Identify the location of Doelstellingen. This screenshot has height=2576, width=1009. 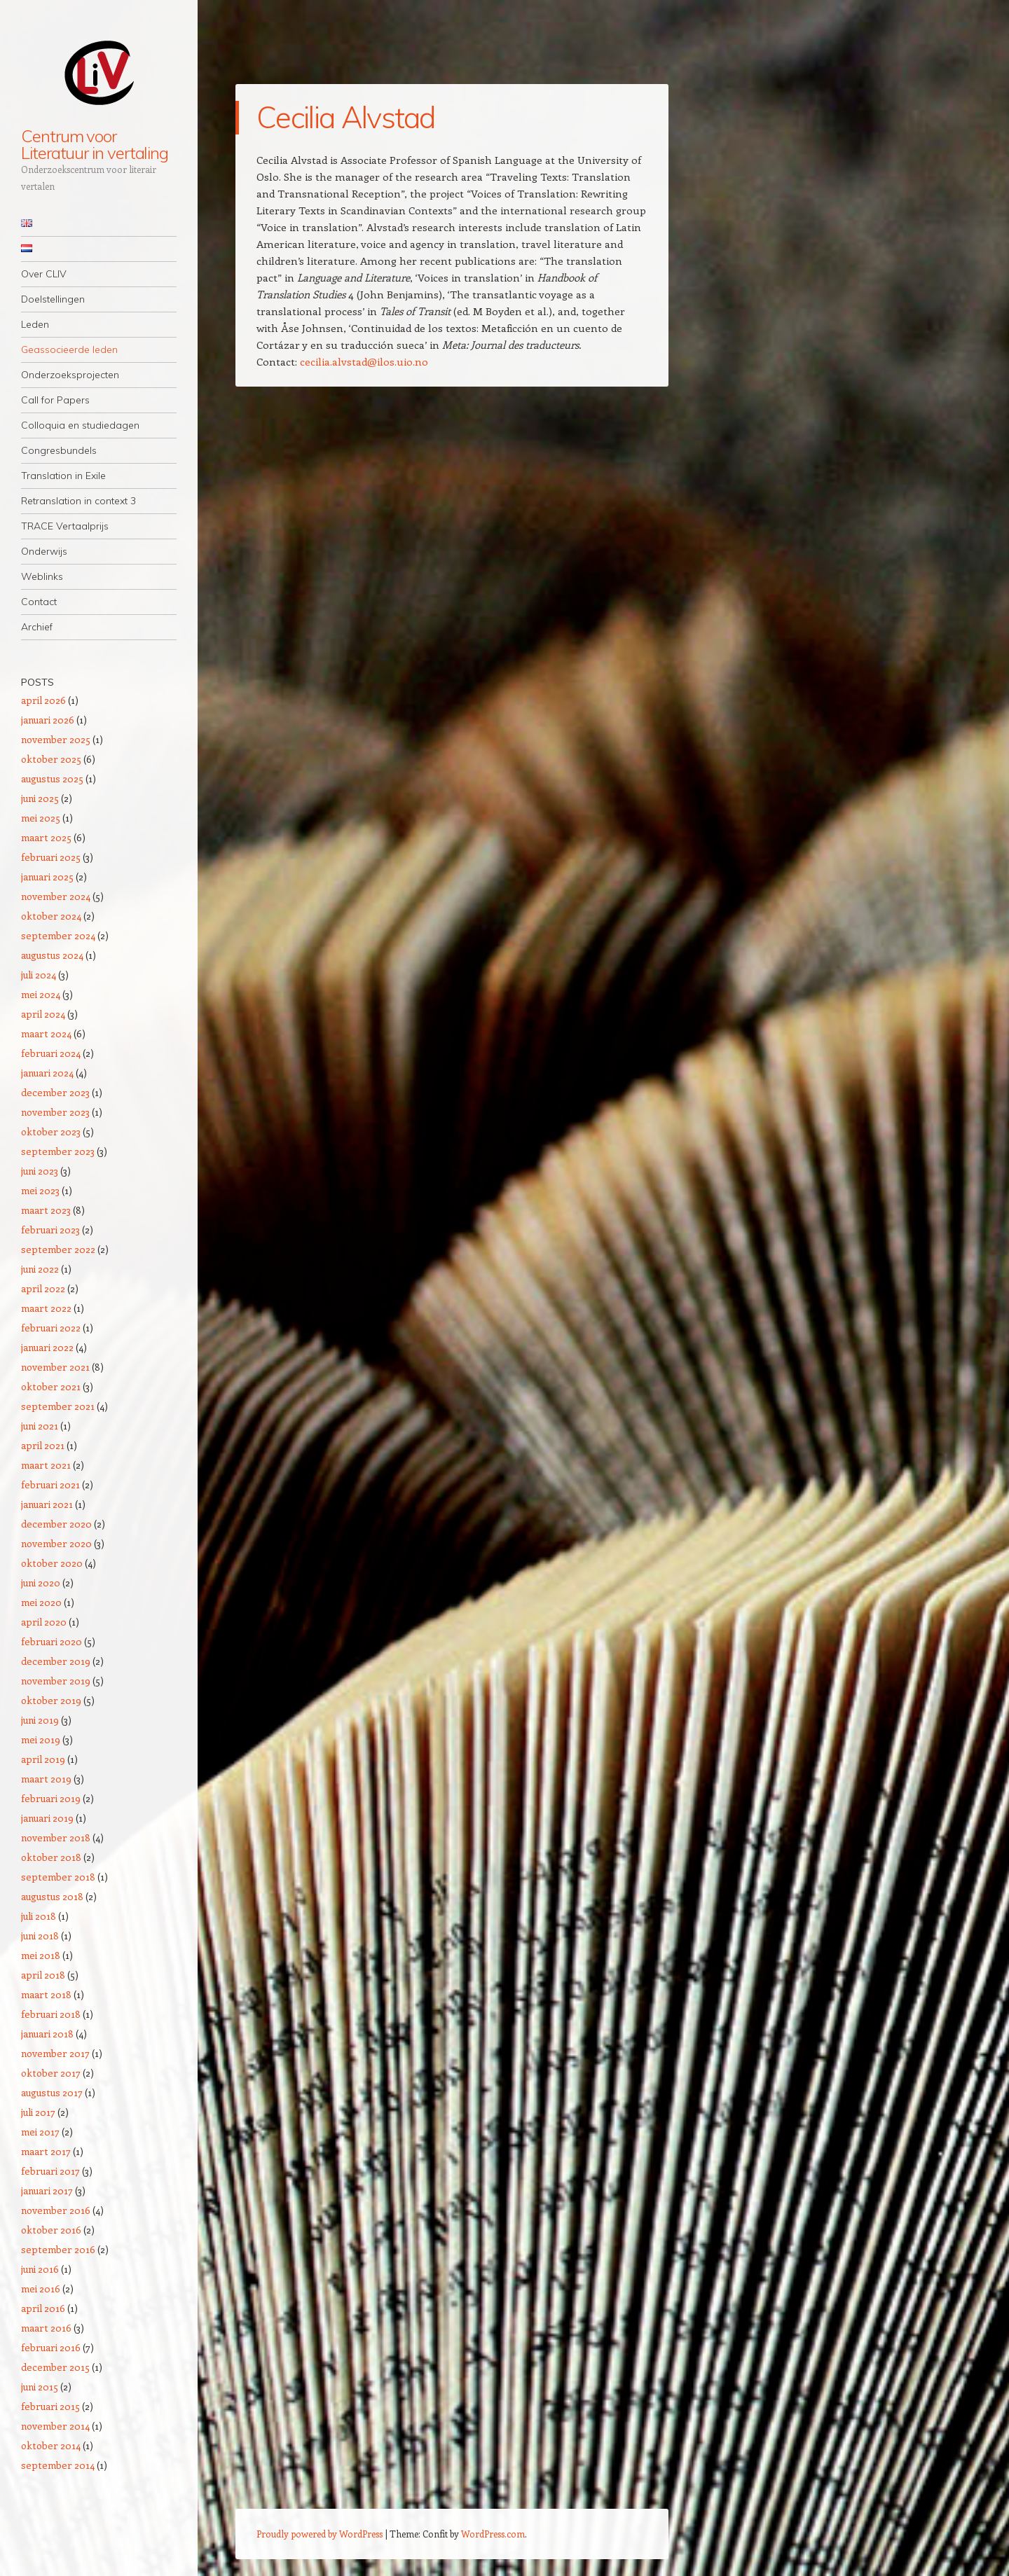
(53, 299).